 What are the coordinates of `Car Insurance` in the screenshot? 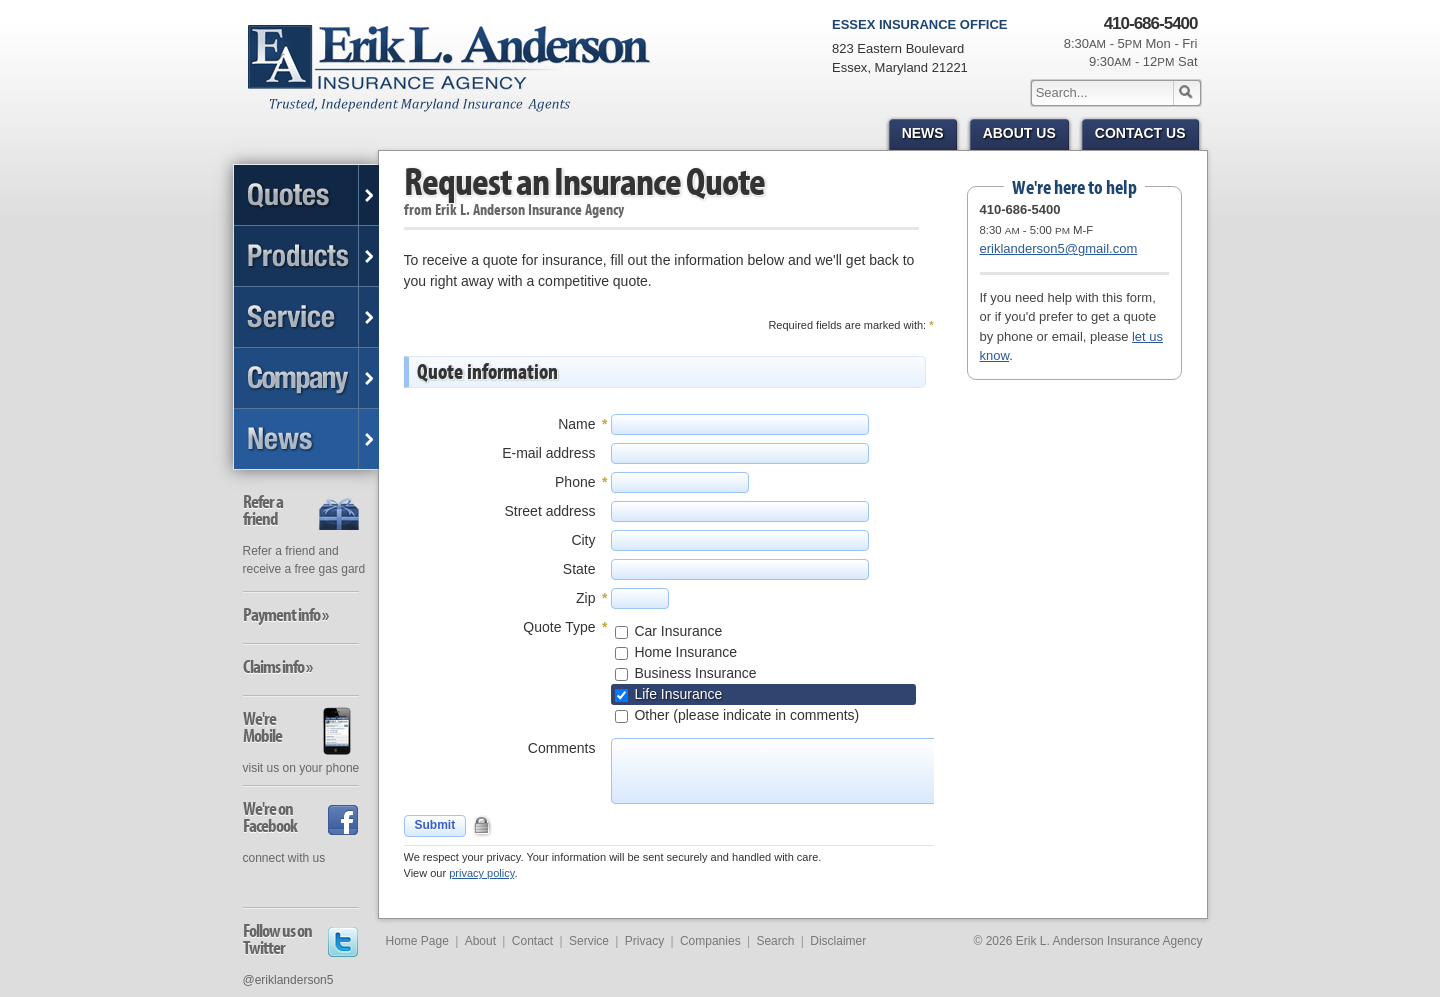 It's located at (677, 631).